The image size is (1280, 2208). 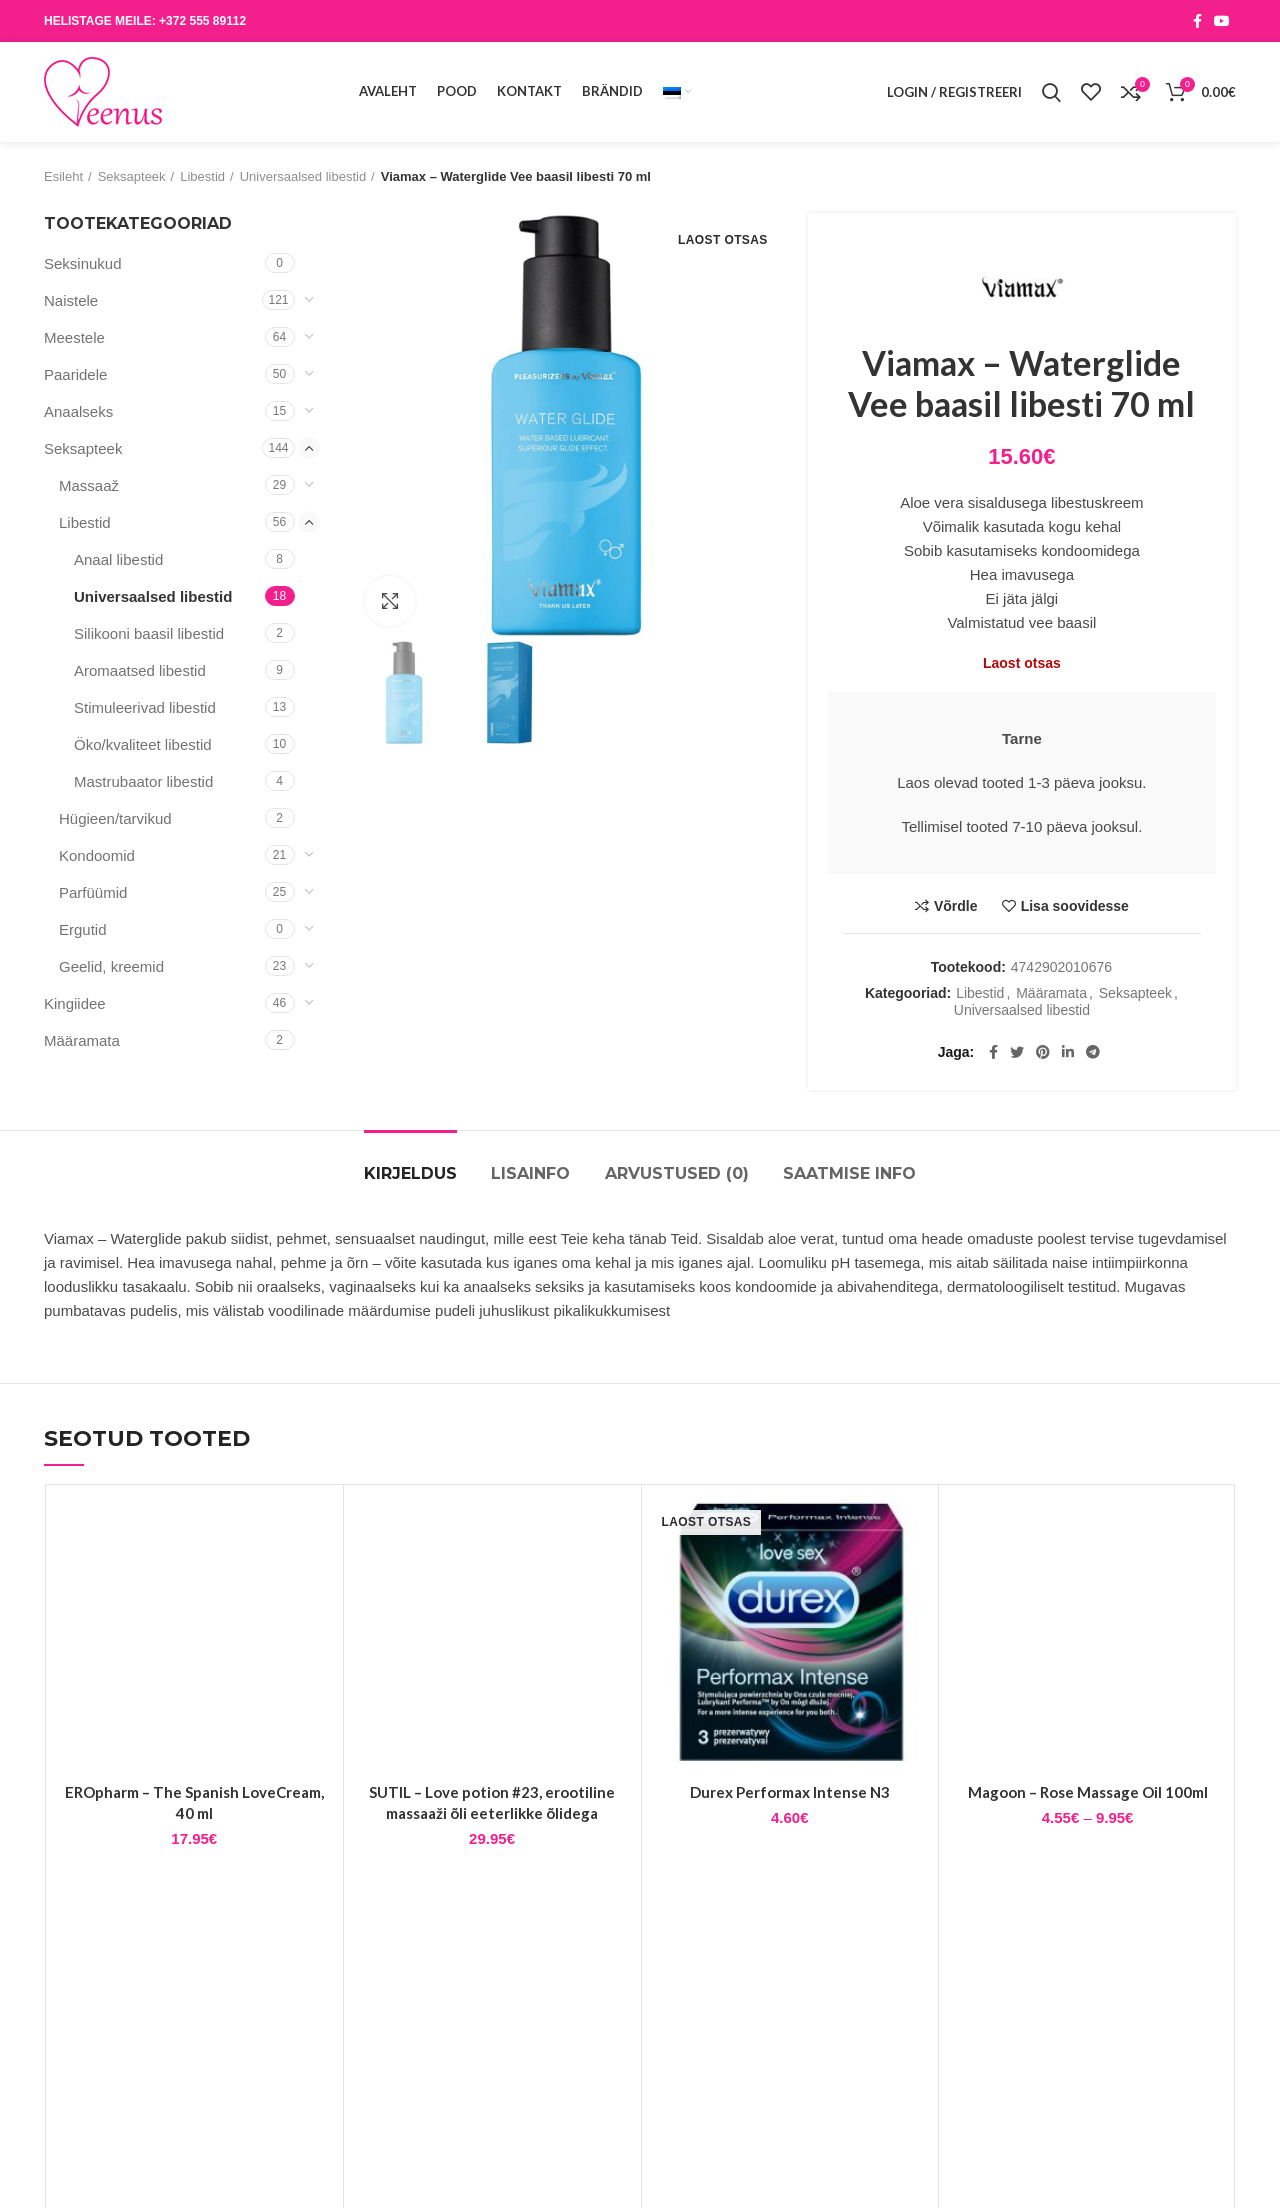 What do you see at coordinates (143, 744) in the screenshot?
I see `Öko/kvaliteet libestid` at bounding box center [143, 744].